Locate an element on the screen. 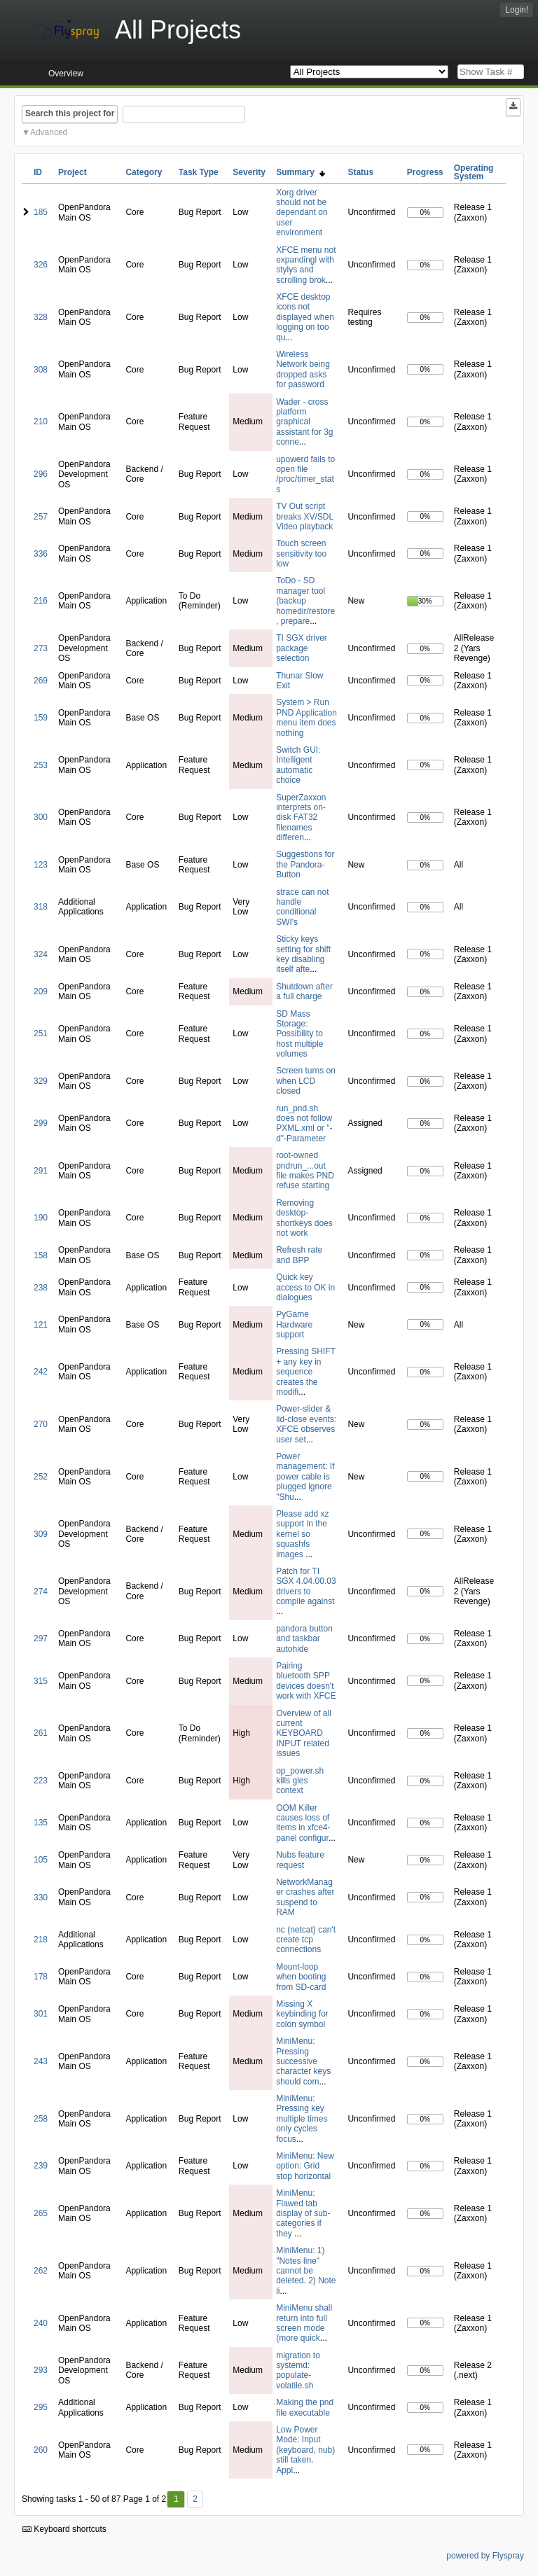 The image size is (538, 2576). PyGame Hardware support is located at coordinates (294, 1324).